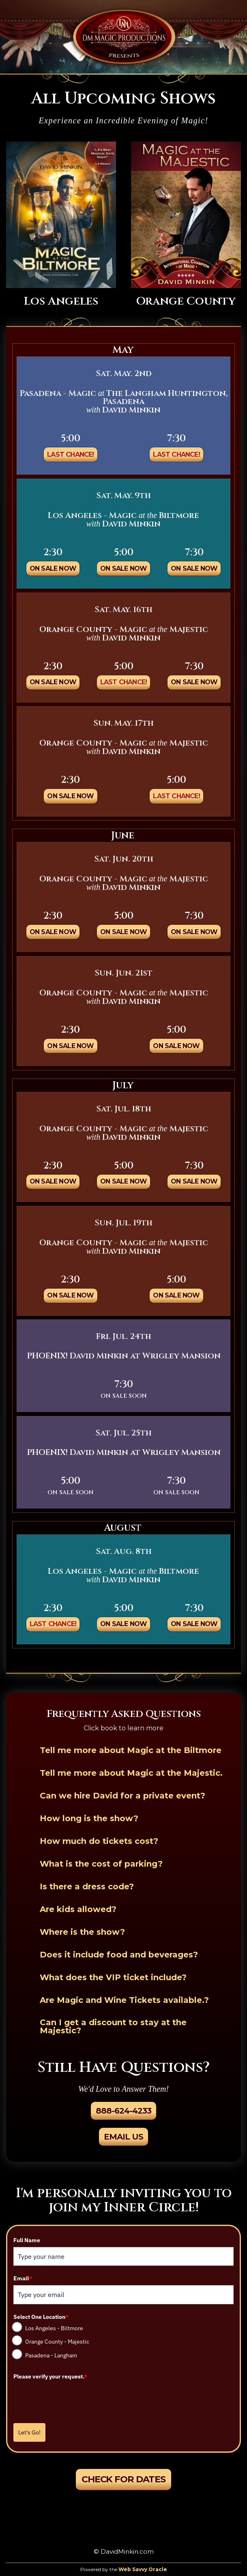 This screenshot has height=2576, width=247. What do you see at coordinates (26, 2240) in the screenshot?
I see `Full Name` at bounding box center [26, 2240].